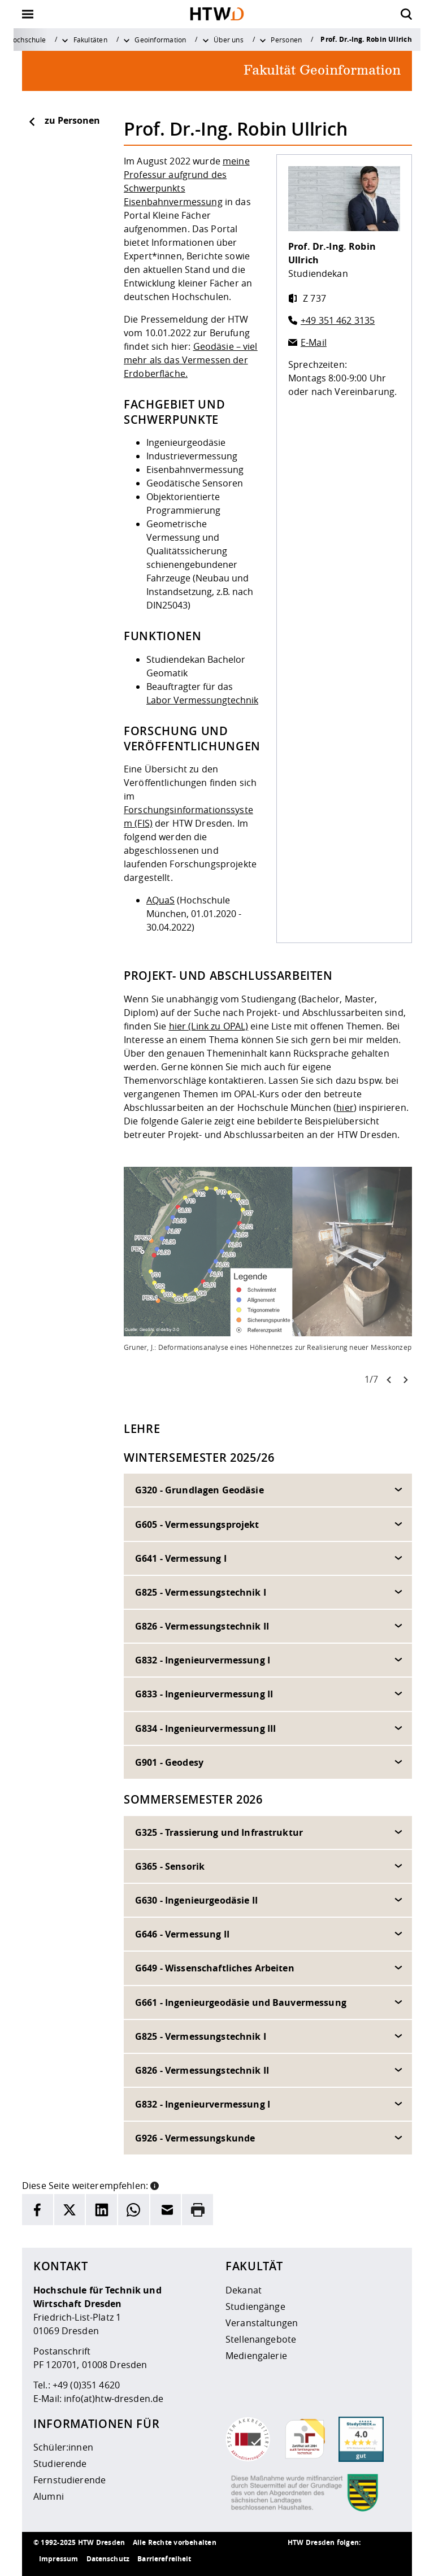  What do you see at coordinates (197, 1524) in the screenshot?
I see `G605 - Vermessungsprojekt` at bounding box center [197, 1524].